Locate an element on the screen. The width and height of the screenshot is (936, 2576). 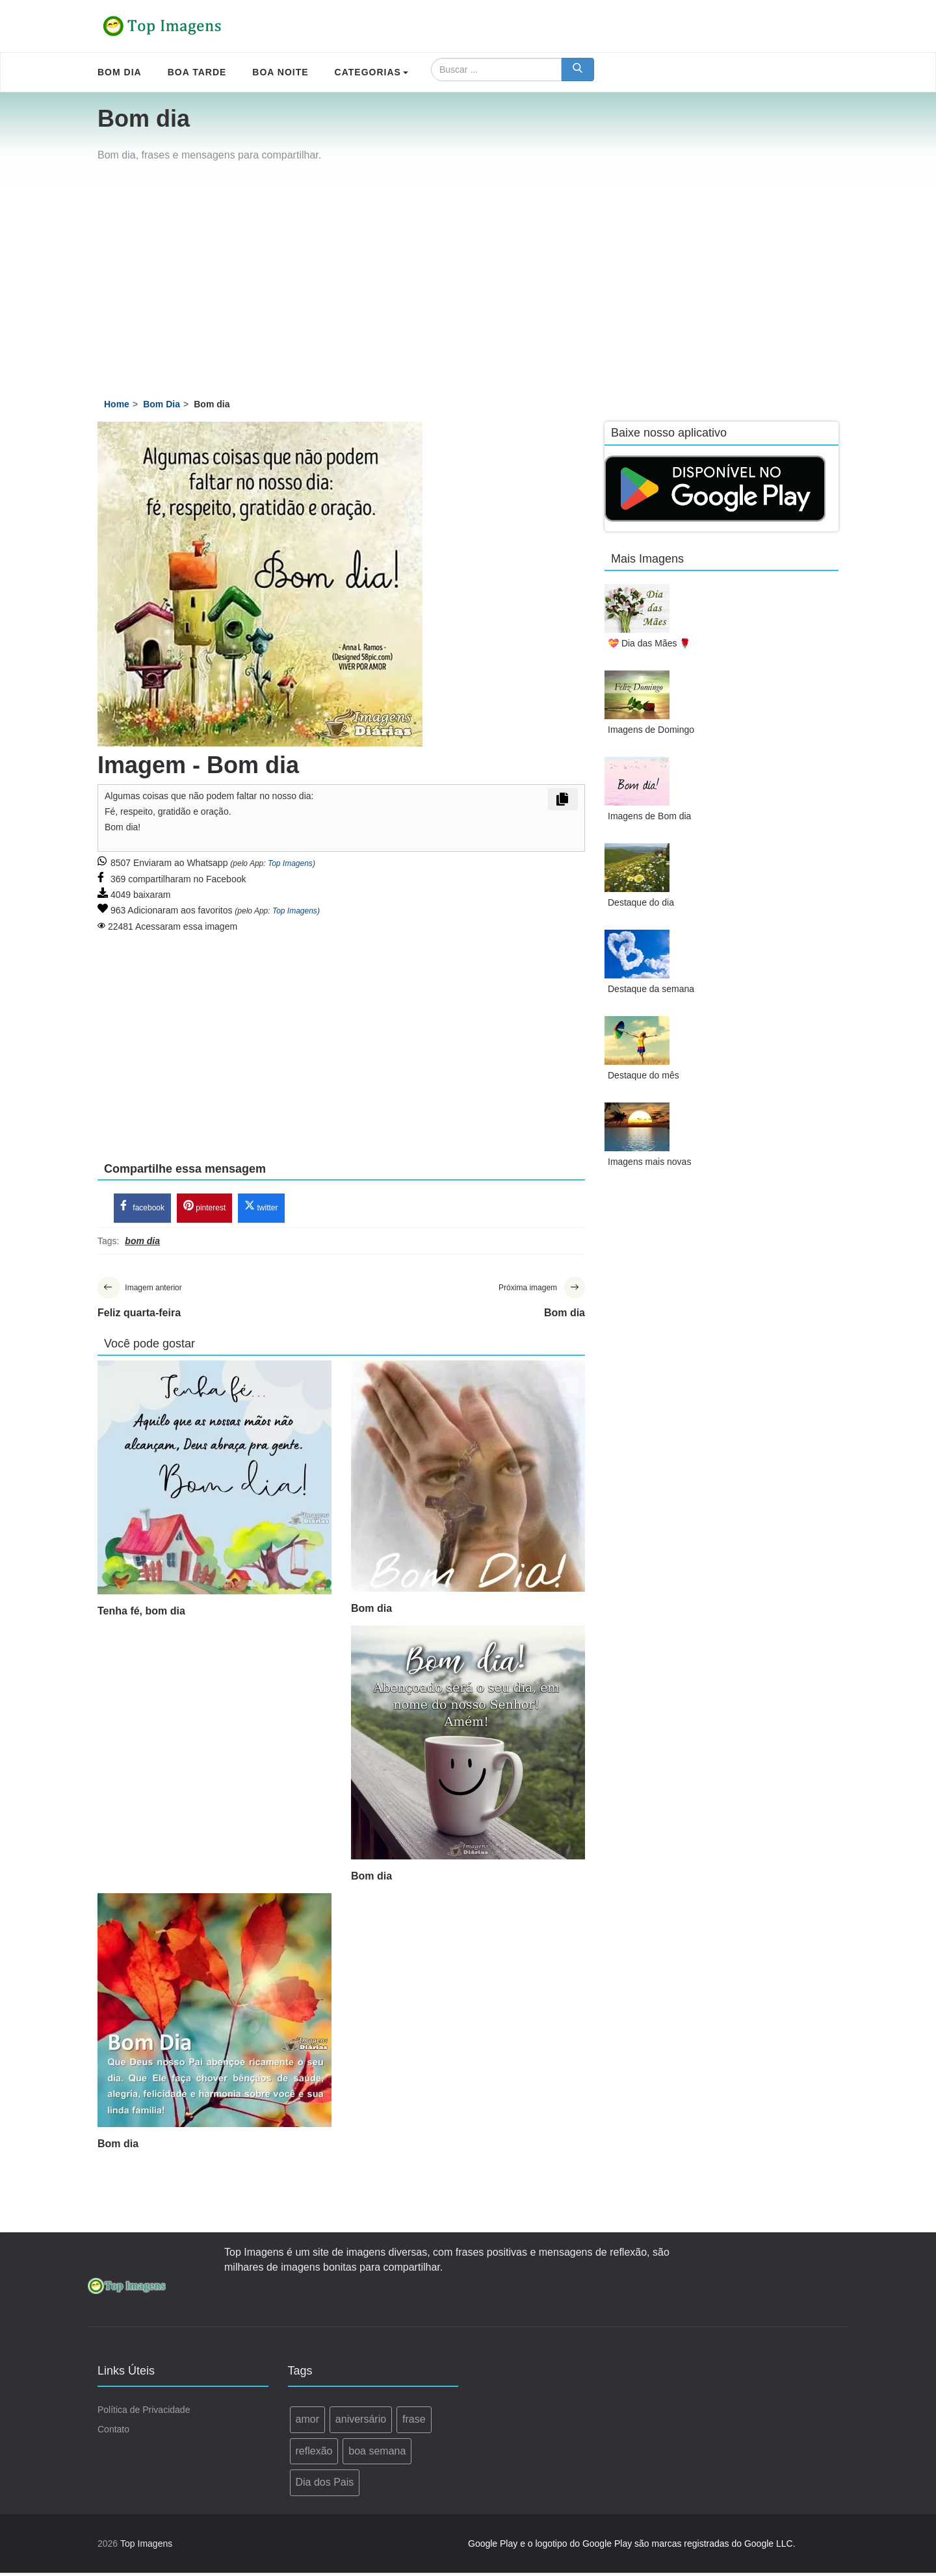
Categorias is located at coordinates (371, 72).